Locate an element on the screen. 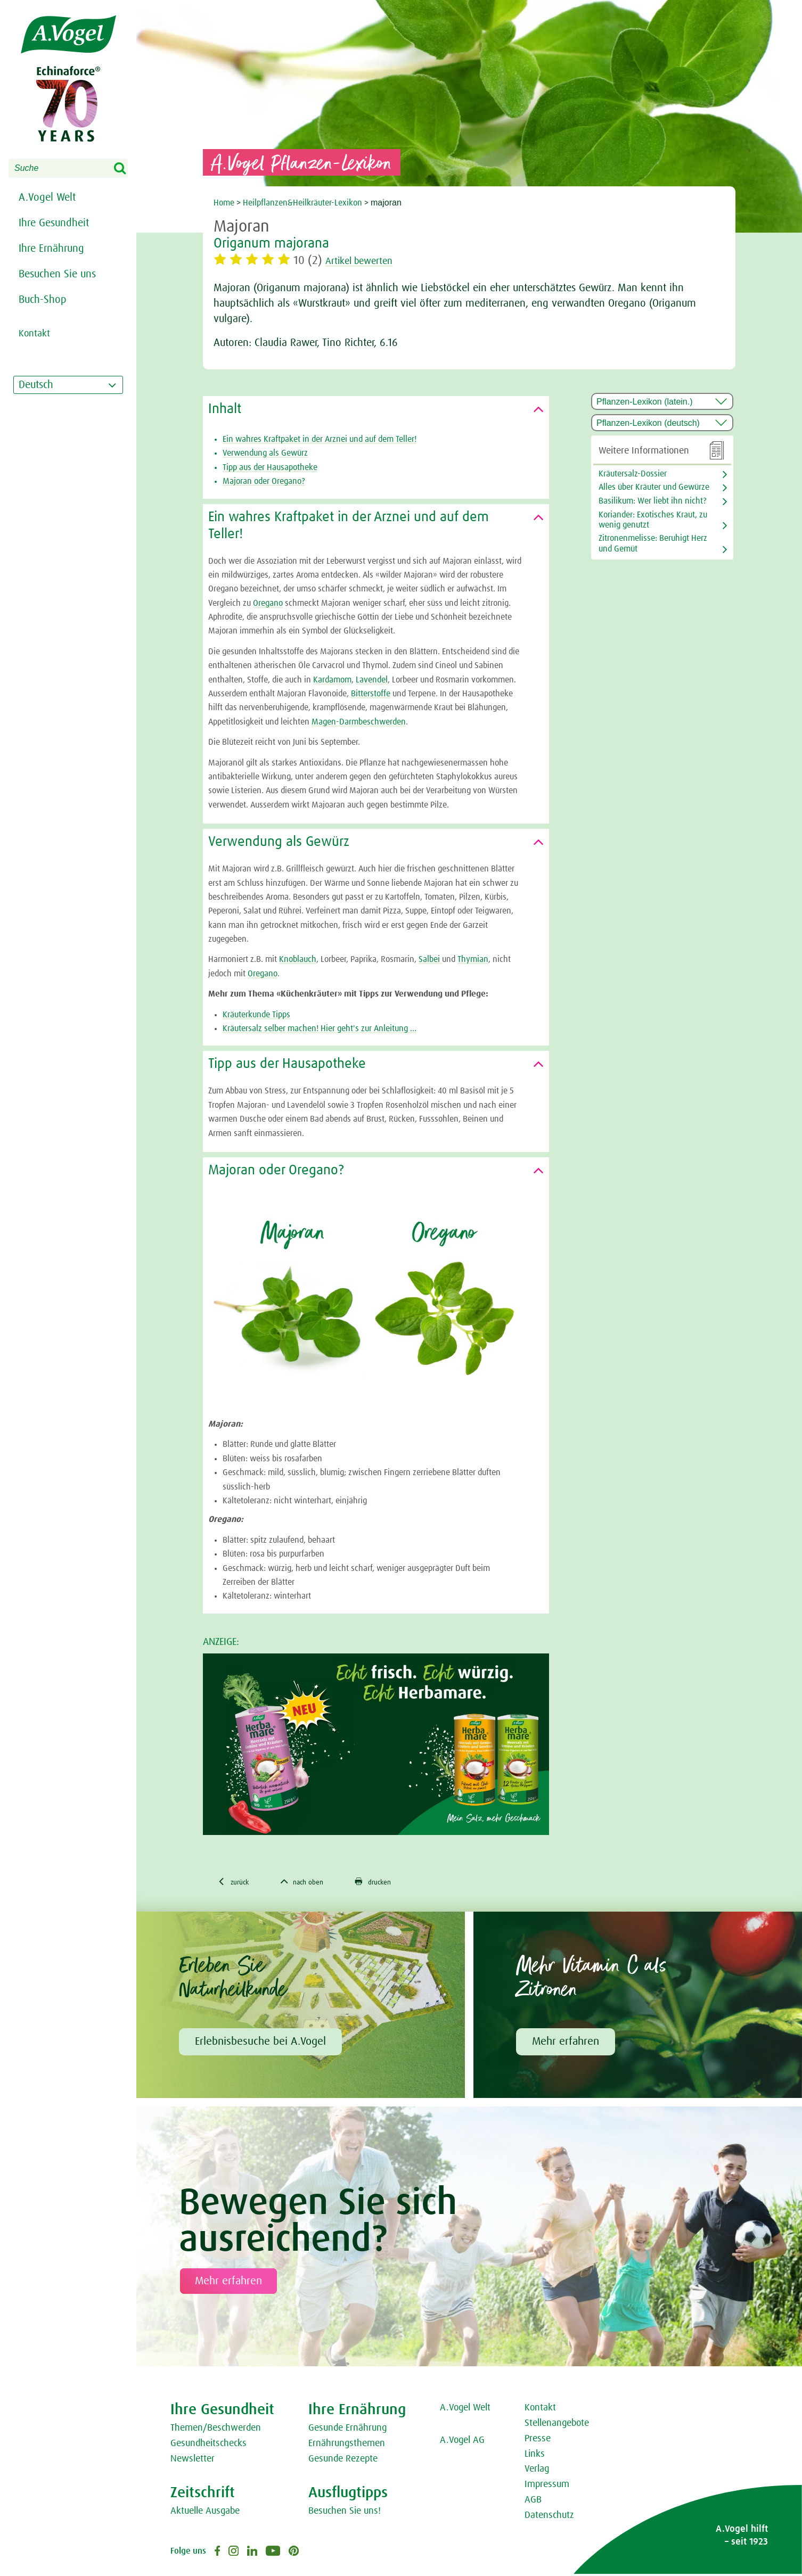  Gesunde Rezepte is located at coordinates (343, 2460).